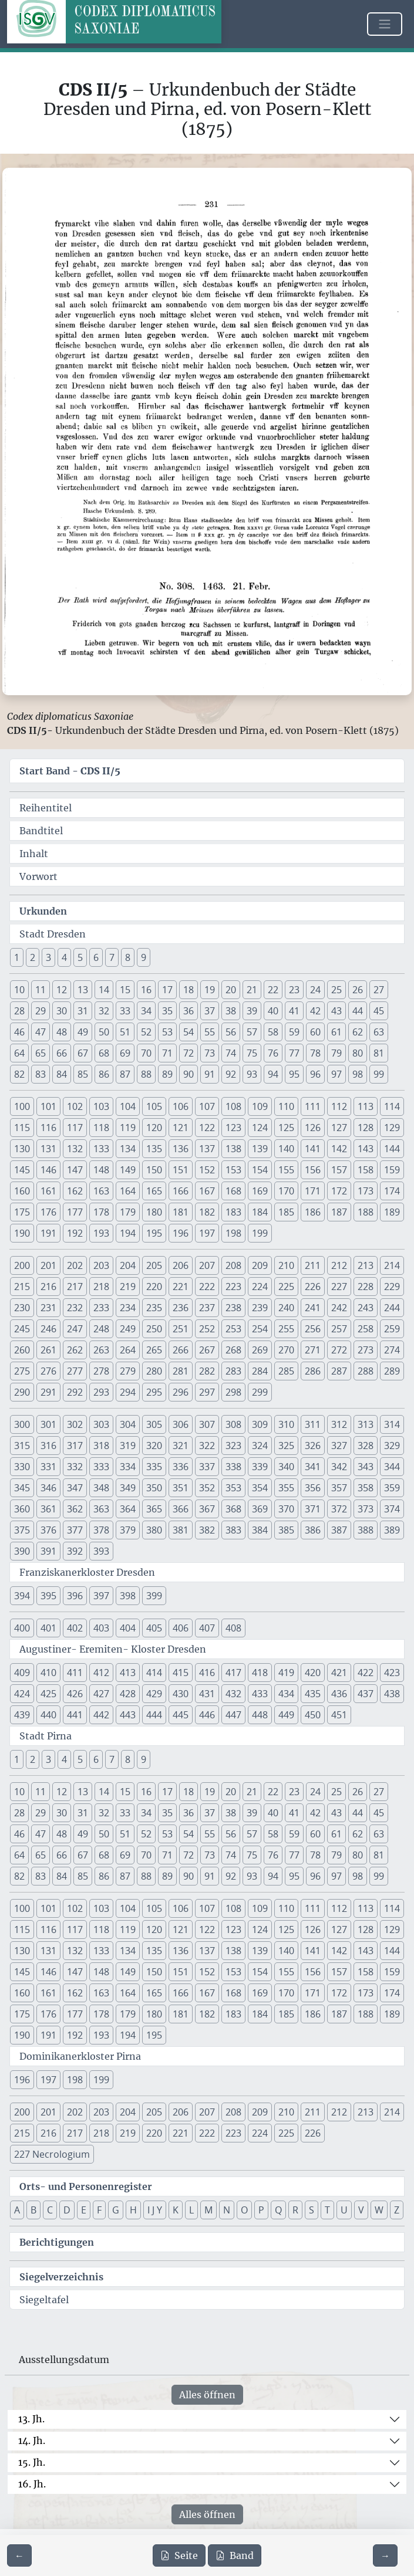 Image resolution: width=414 pixels, height=2576 pixels. Describe the element at coordinates (75, 1672) in the screenshot. I see `411 [button]` at that location.